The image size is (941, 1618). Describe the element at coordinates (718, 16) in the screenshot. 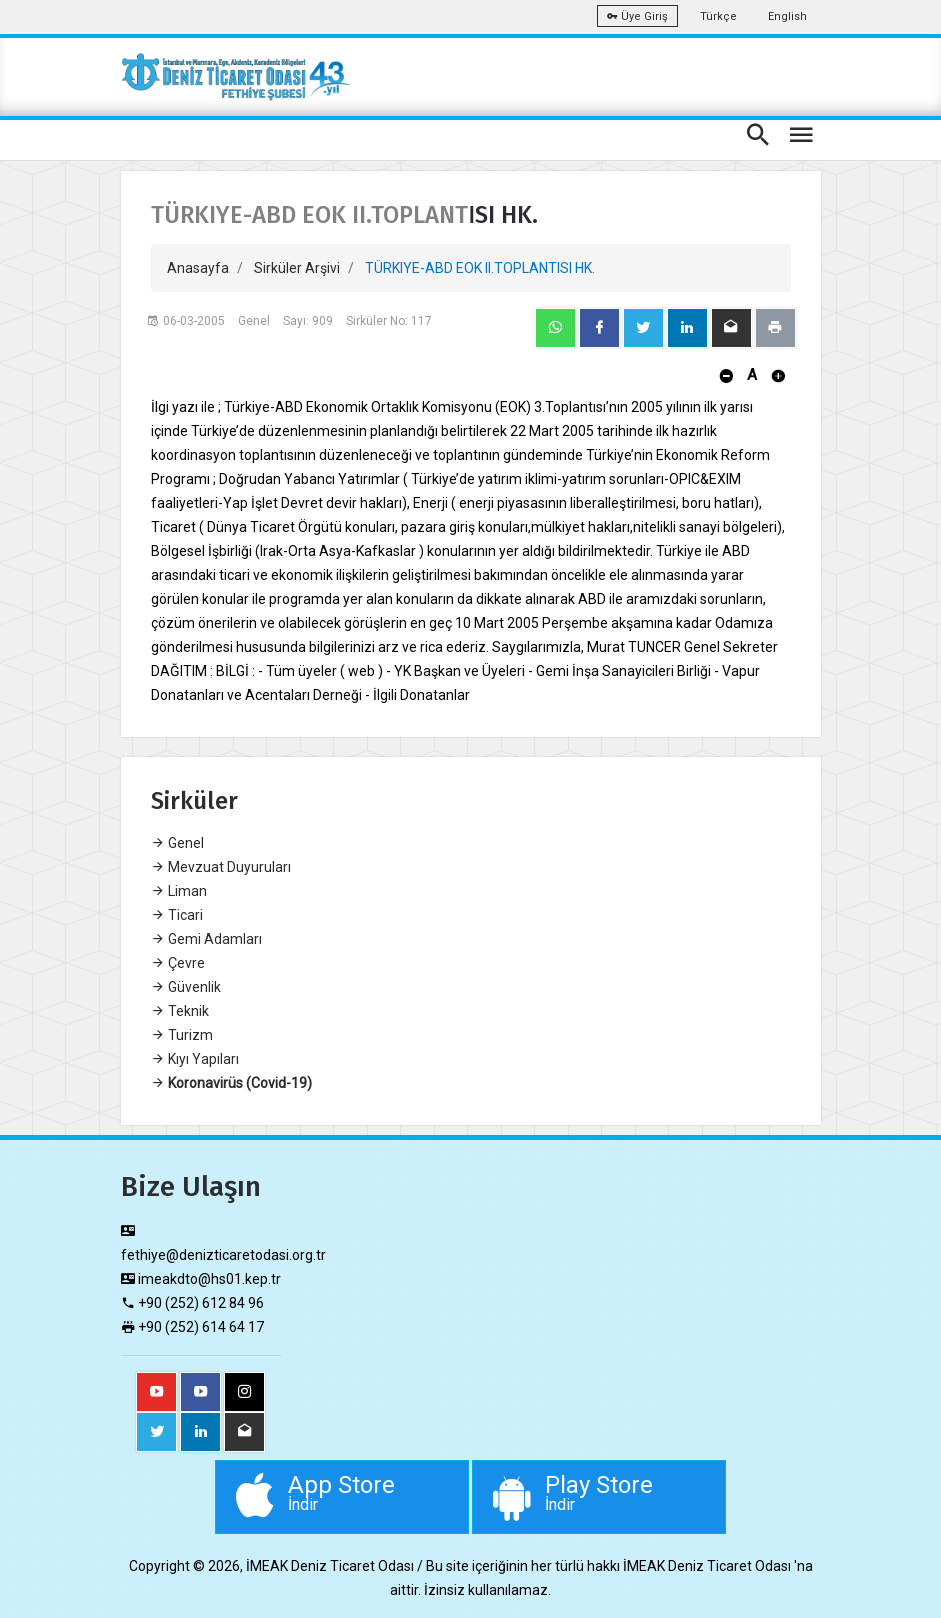

I see `Türkçe` at that location.